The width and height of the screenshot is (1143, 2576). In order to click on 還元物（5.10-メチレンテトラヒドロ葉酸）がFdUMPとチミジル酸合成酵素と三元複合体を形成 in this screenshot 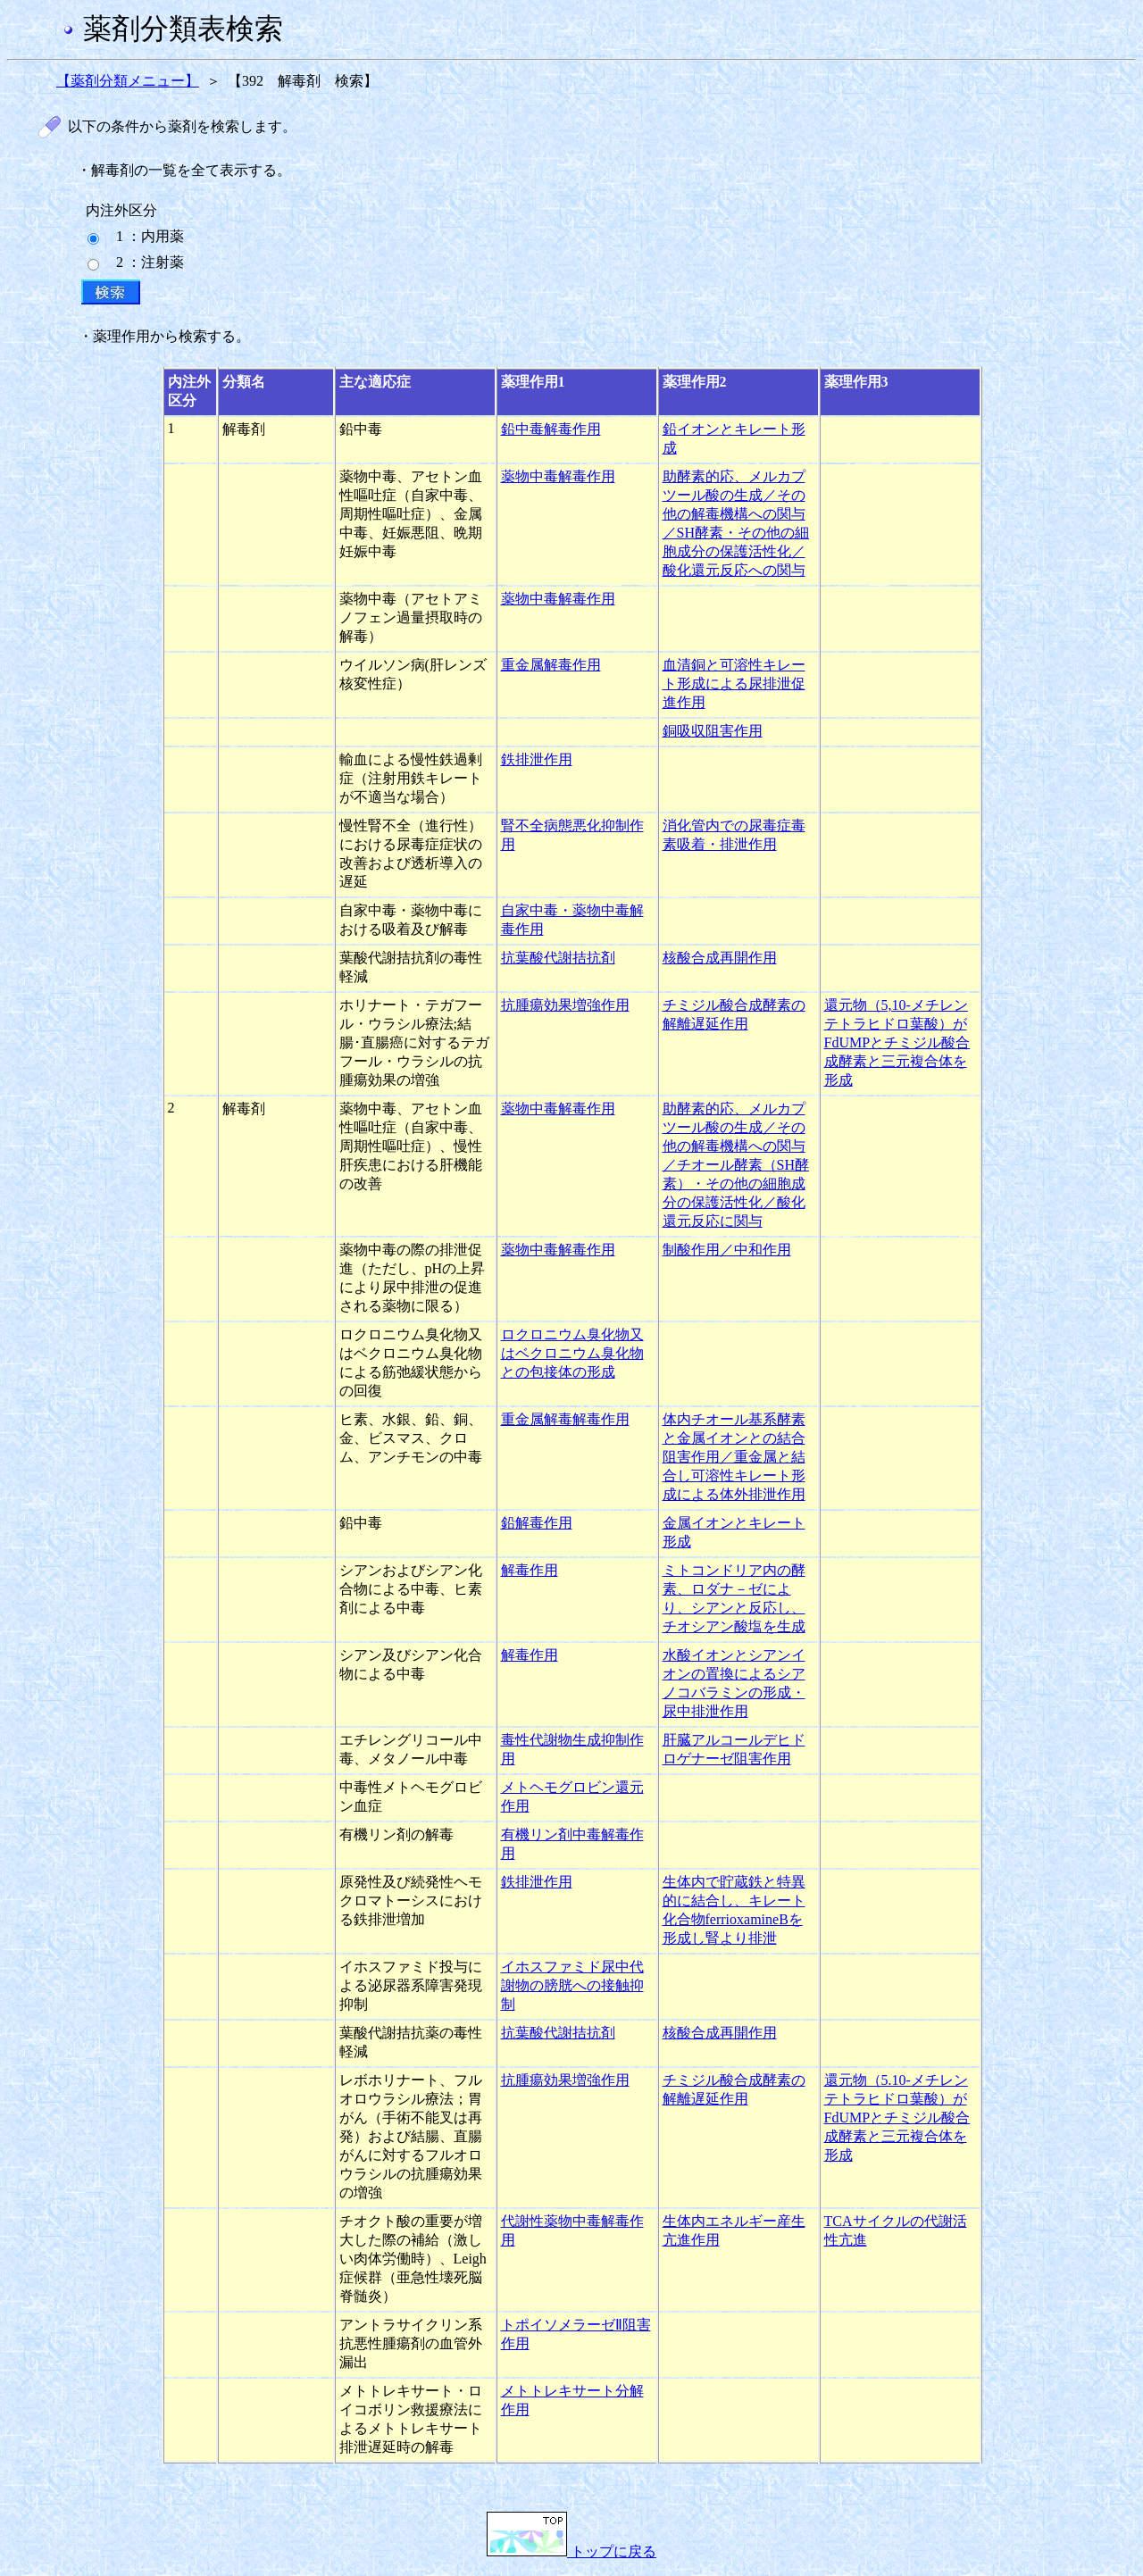, I will do `click(897, 2117)`.